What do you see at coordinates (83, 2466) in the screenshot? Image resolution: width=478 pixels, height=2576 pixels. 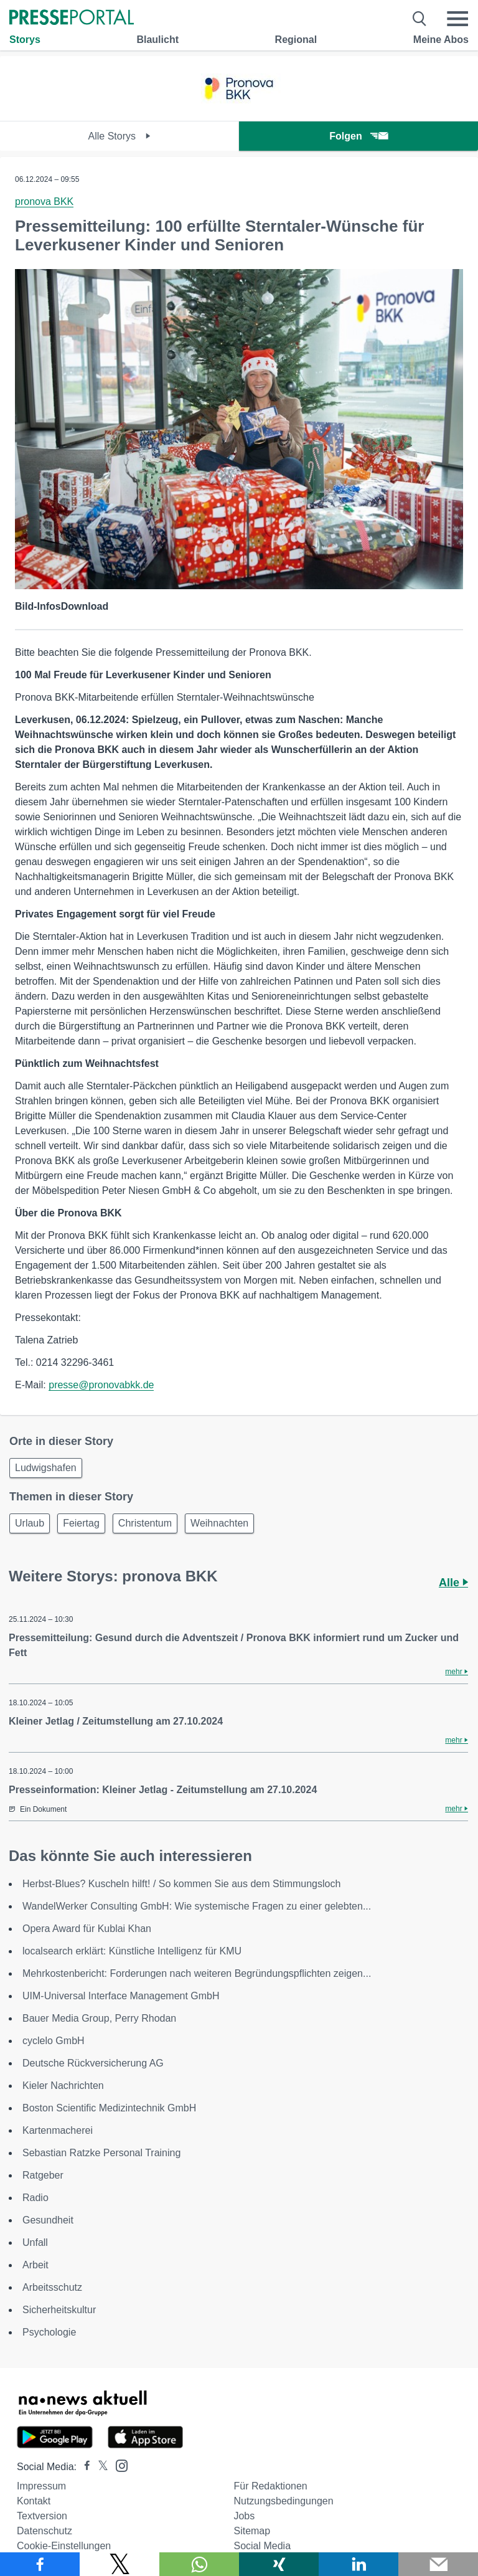 I see `[Presseportal bei Facebook]` at bounding box center [83, 2466].